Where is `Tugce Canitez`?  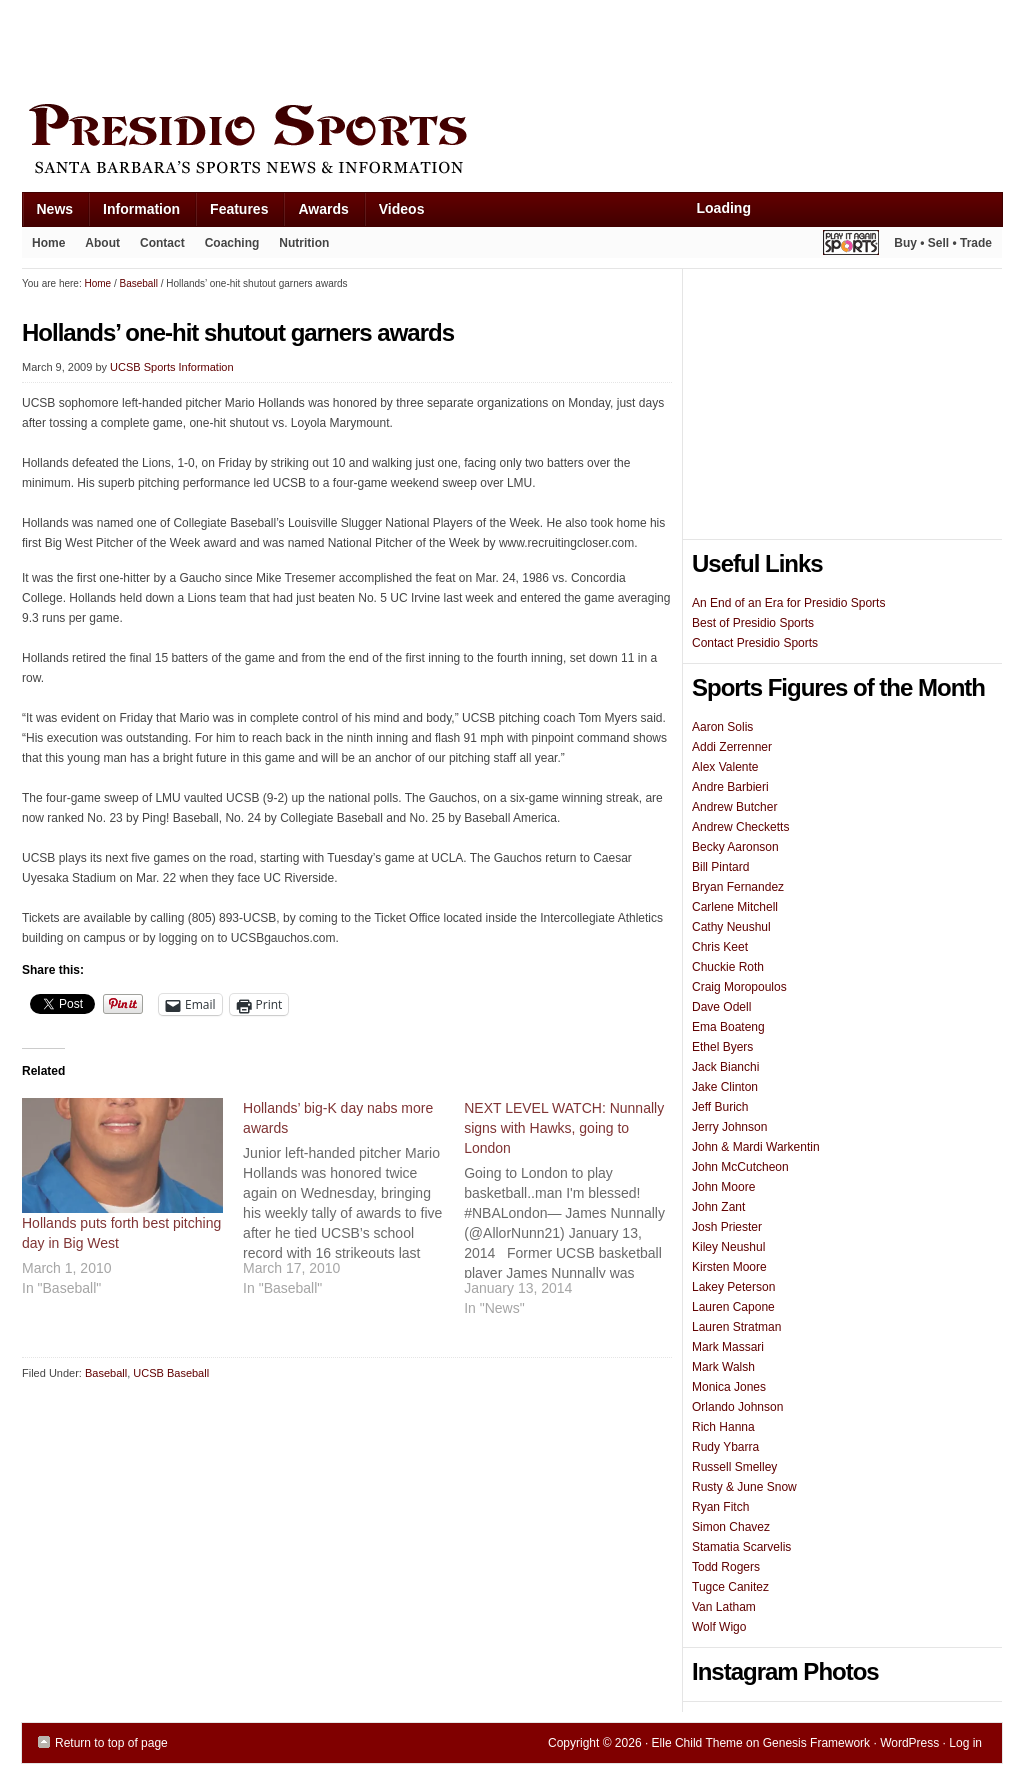 Tugce Canitez is located at coordinates (730, 1587).